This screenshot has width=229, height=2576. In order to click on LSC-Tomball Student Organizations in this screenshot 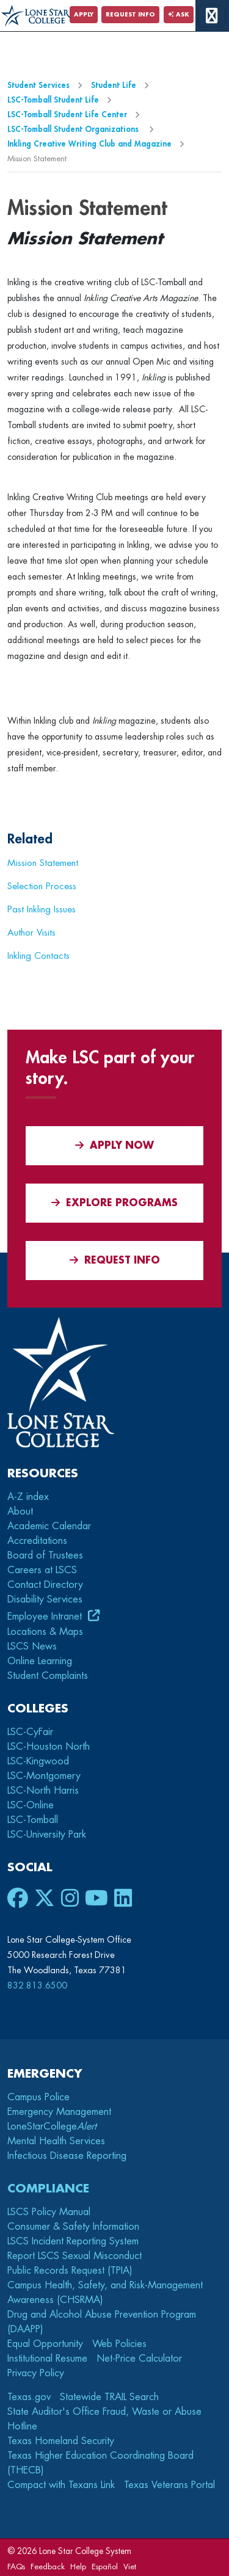, I will do `click(74, 129)`.